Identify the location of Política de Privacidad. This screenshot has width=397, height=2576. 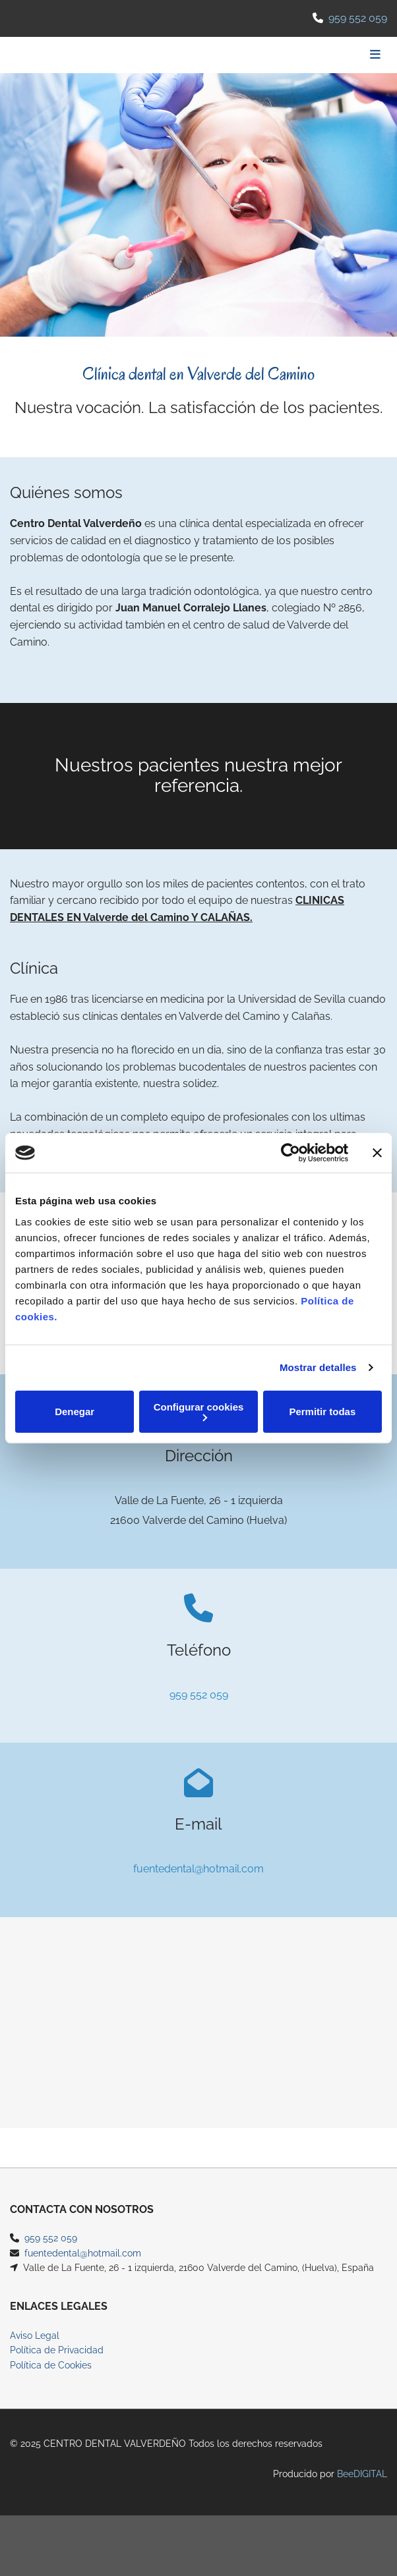
(57, 2366).